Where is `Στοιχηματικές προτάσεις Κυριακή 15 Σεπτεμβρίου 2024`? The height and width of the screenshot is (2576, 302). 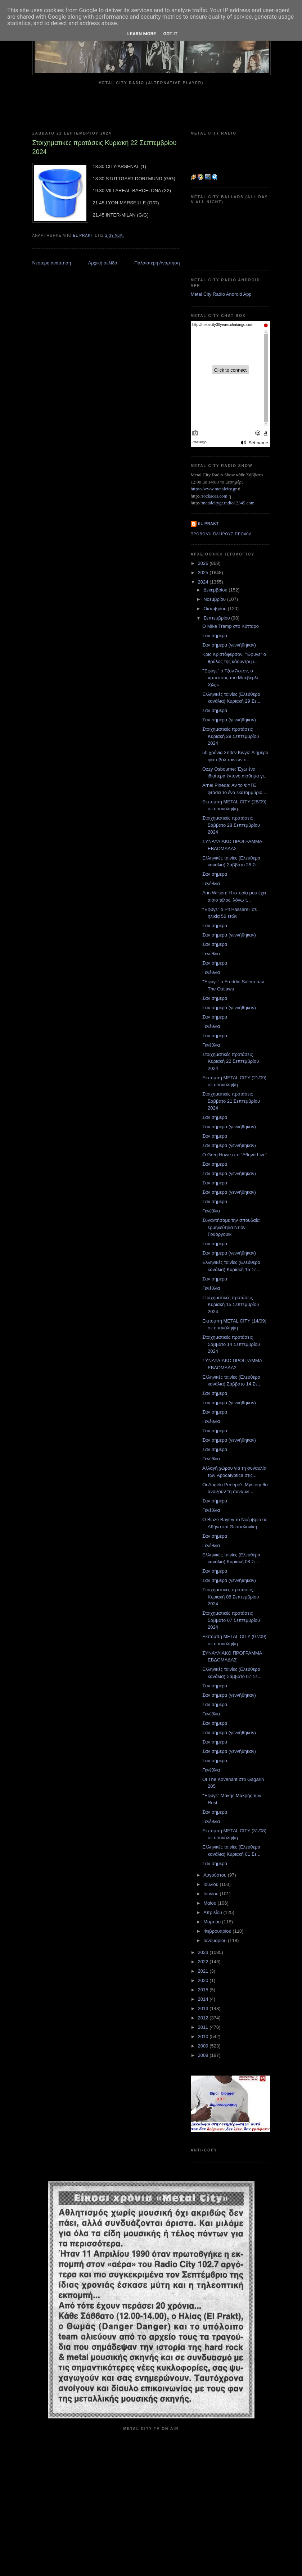 Στοιχηματικές προτάσεις Κυριακή 15 Σεπτεμβρίου 2024 is located at coordinates (230, 1304).